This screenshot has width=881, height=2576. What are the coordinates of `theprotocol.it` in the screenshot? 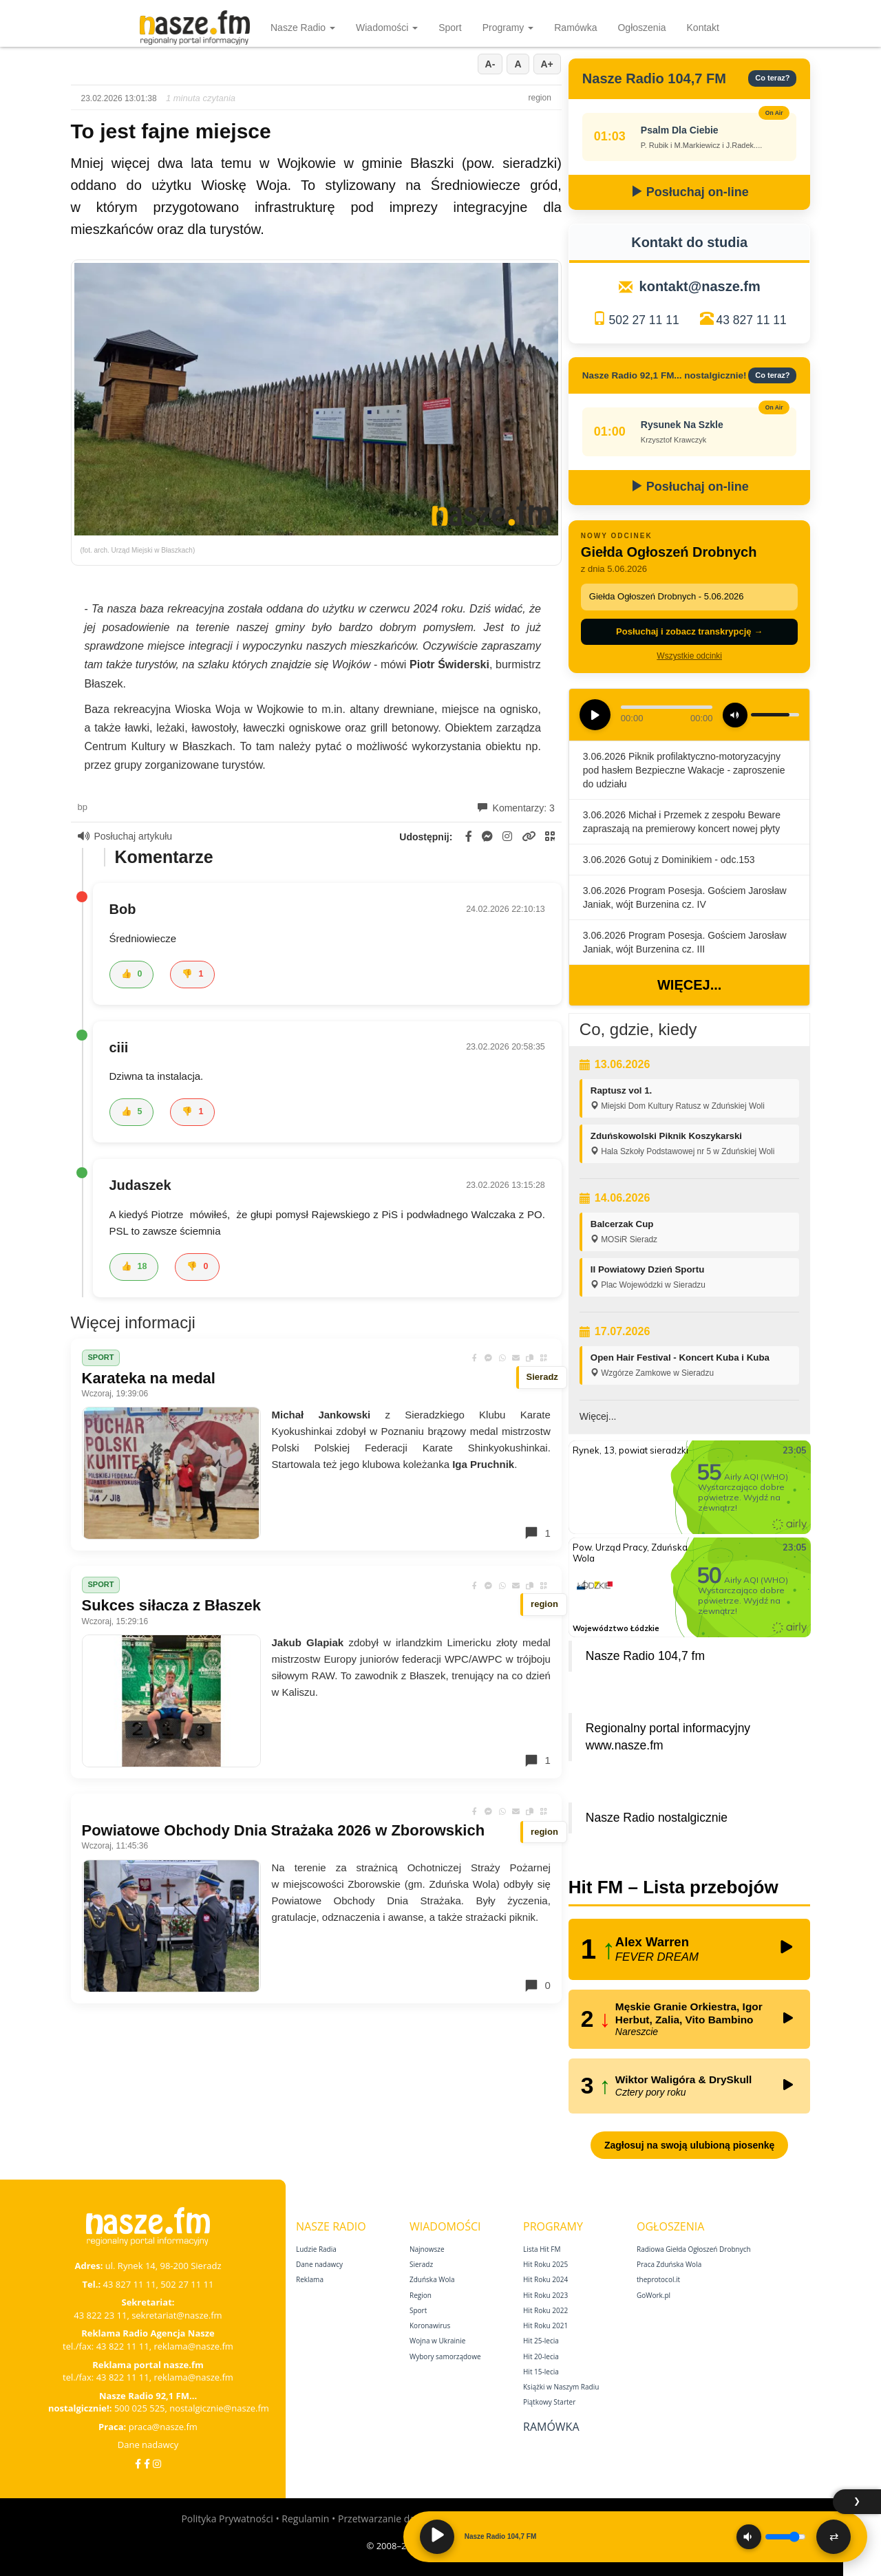 It's located at (658, 2279).